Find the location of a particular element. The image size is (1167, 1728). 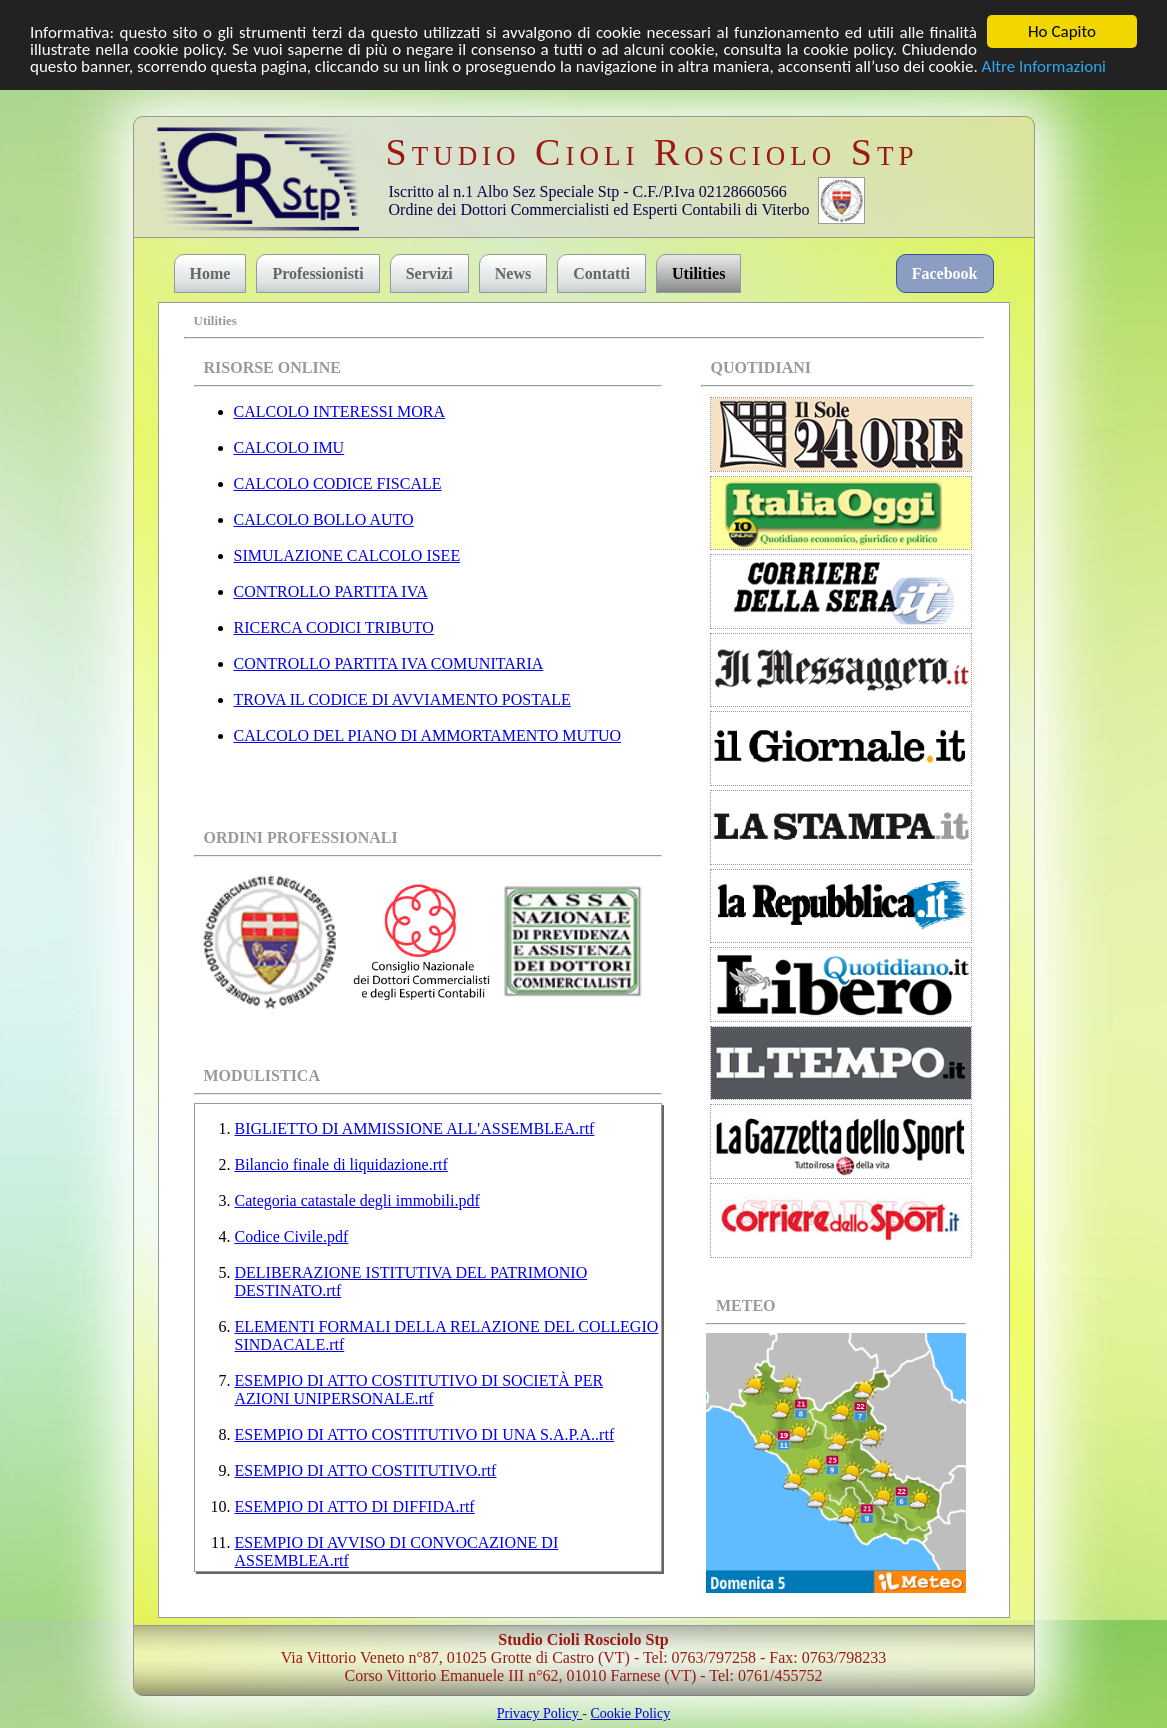

Home is located at coordinates (210, 273).